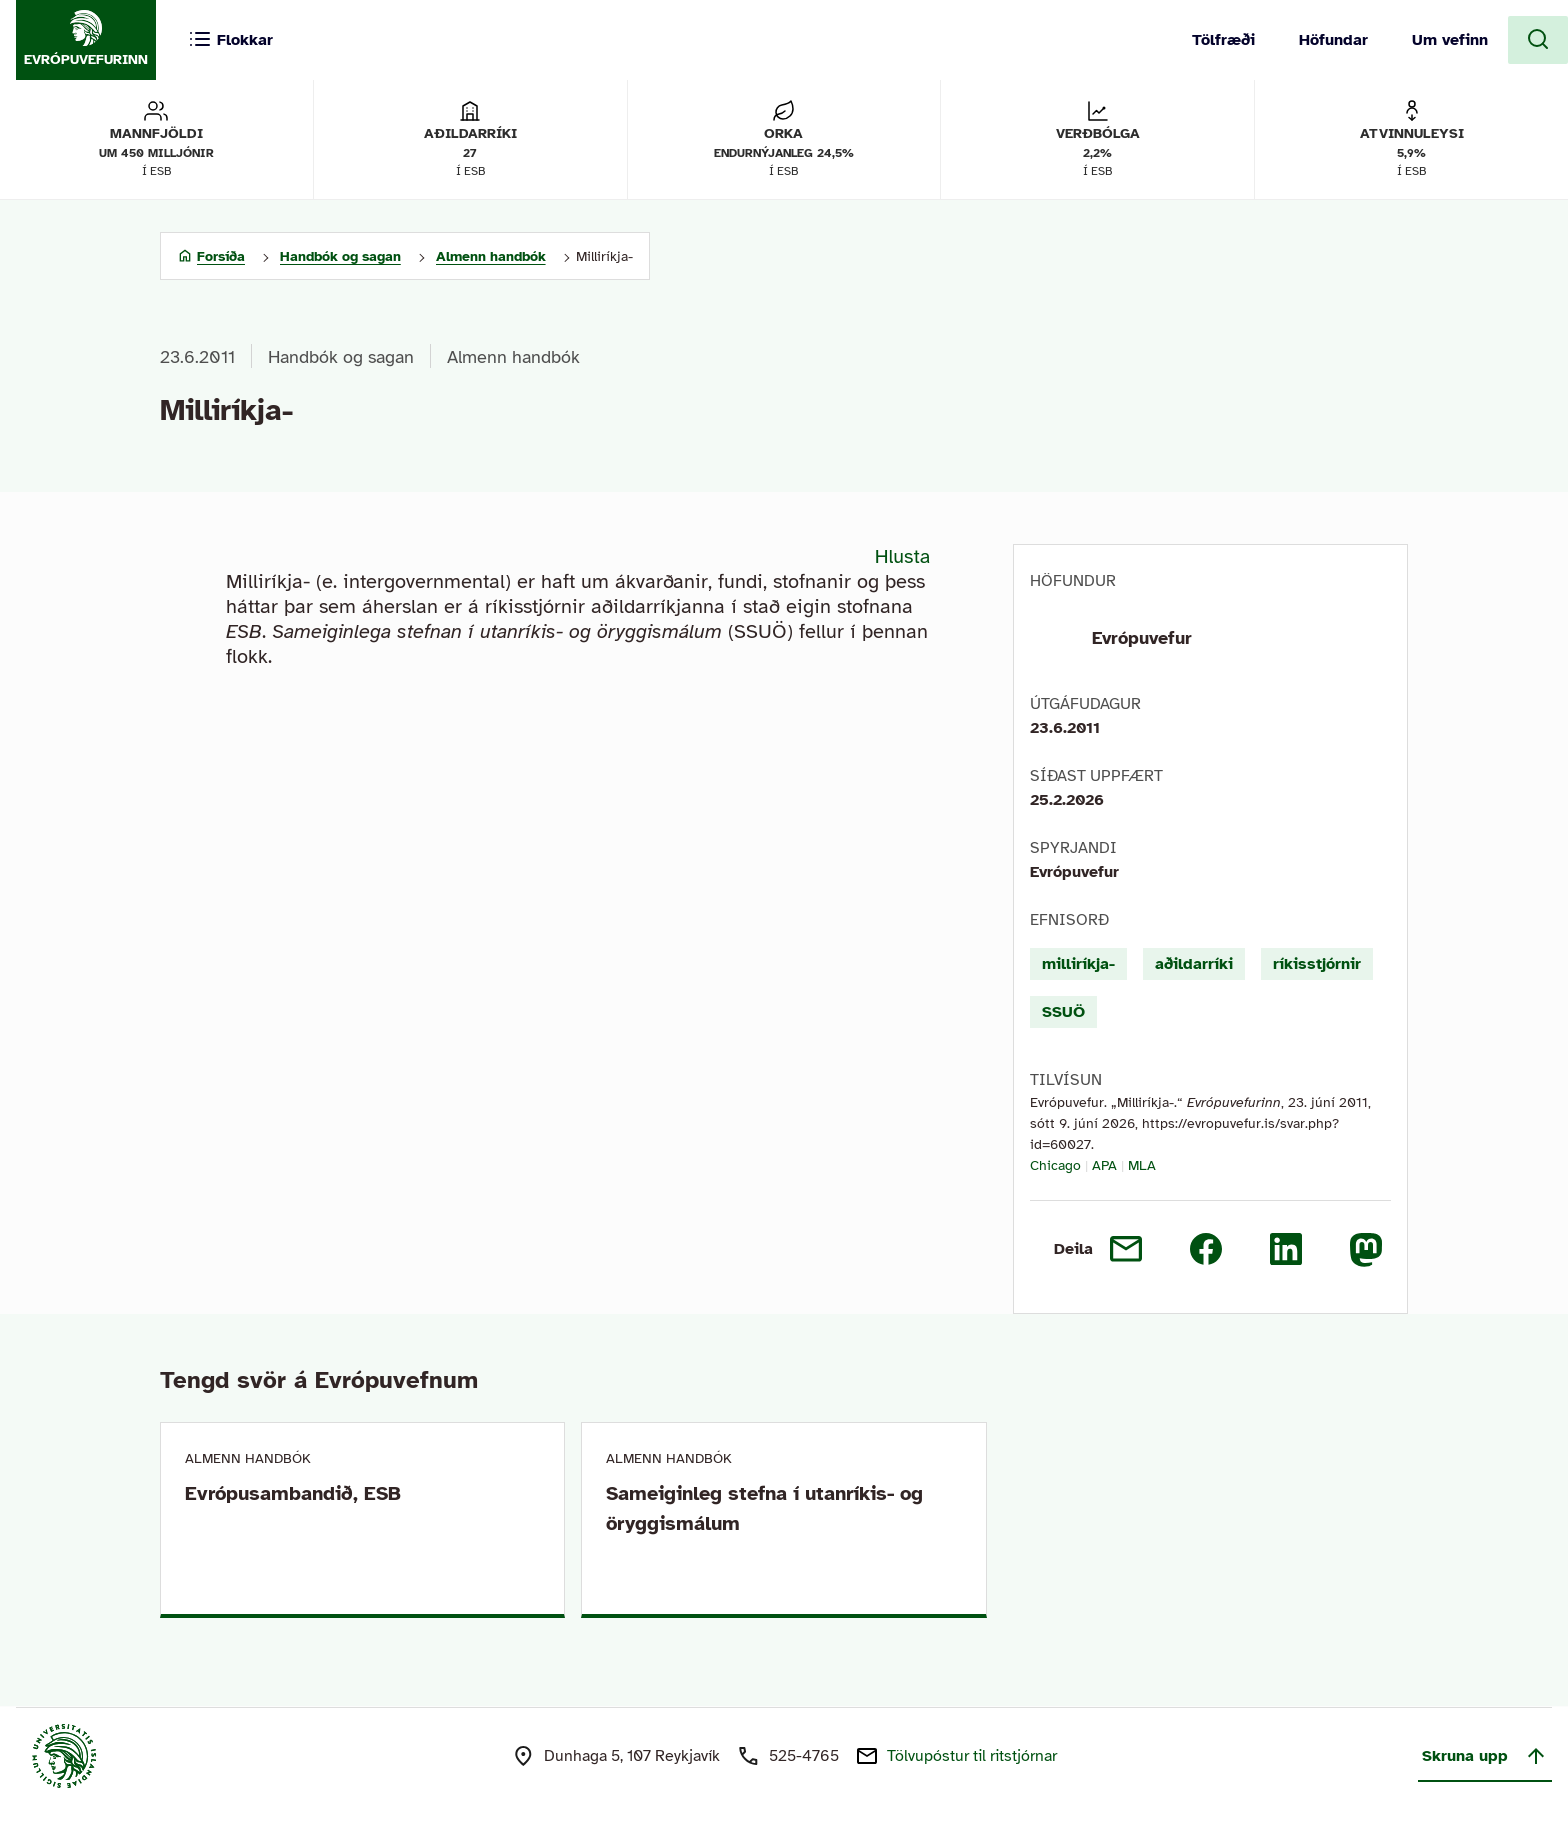  Describe the element at coordinates (1055, 1165) in the screenshot. I see `Chicago` at that location.